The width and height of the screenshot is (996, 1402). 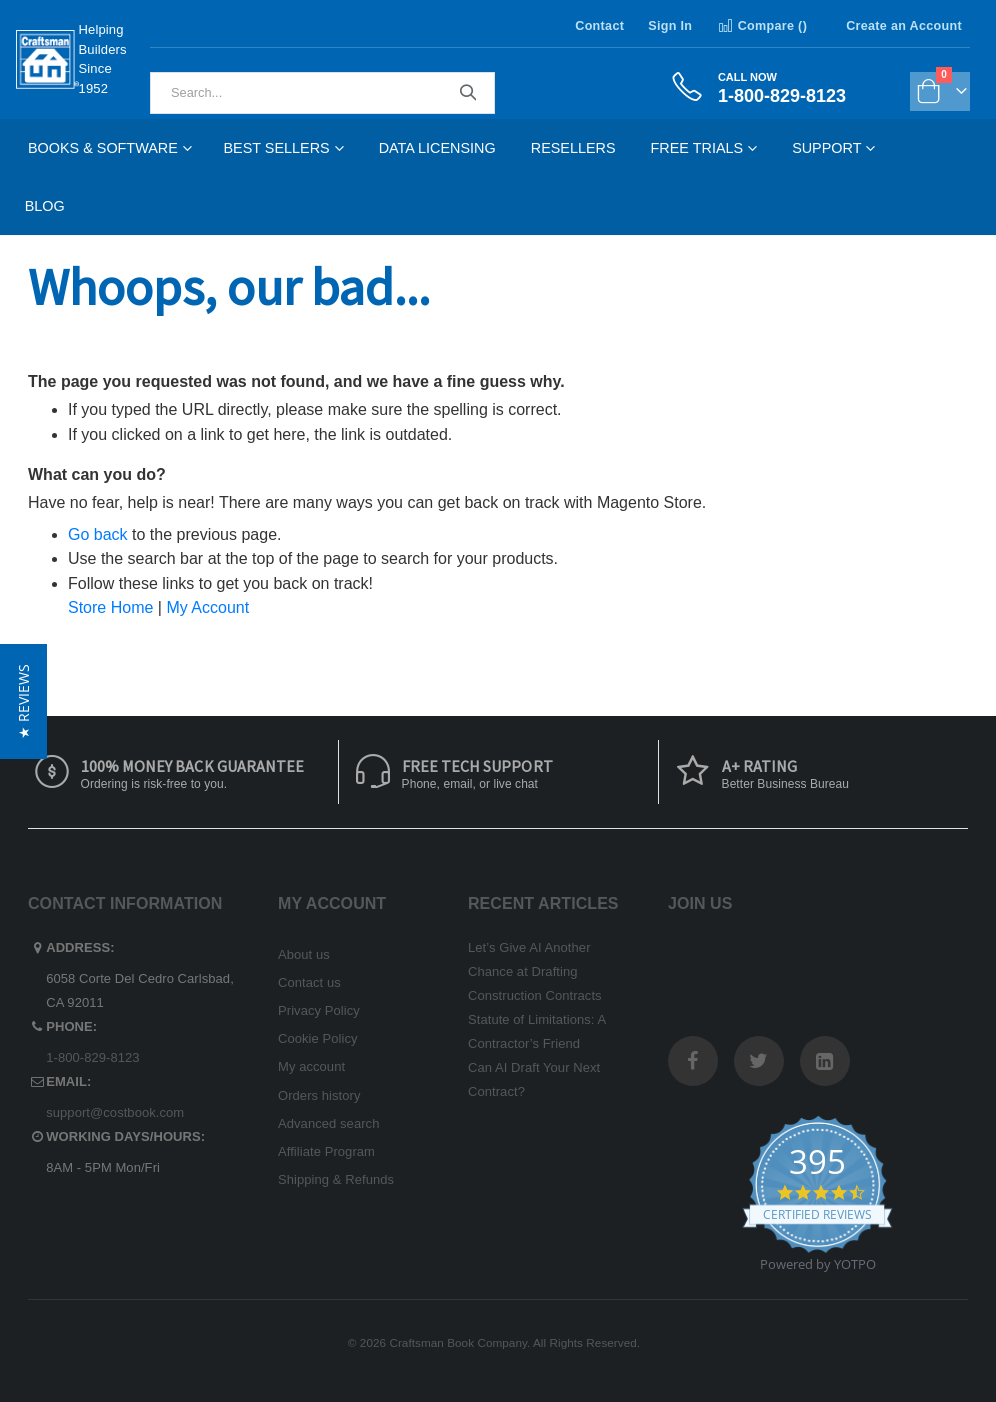 What do you see at coordinates (697, 148) in the screenshot?
I see `Free Trials` at bounding box center [697, 148].